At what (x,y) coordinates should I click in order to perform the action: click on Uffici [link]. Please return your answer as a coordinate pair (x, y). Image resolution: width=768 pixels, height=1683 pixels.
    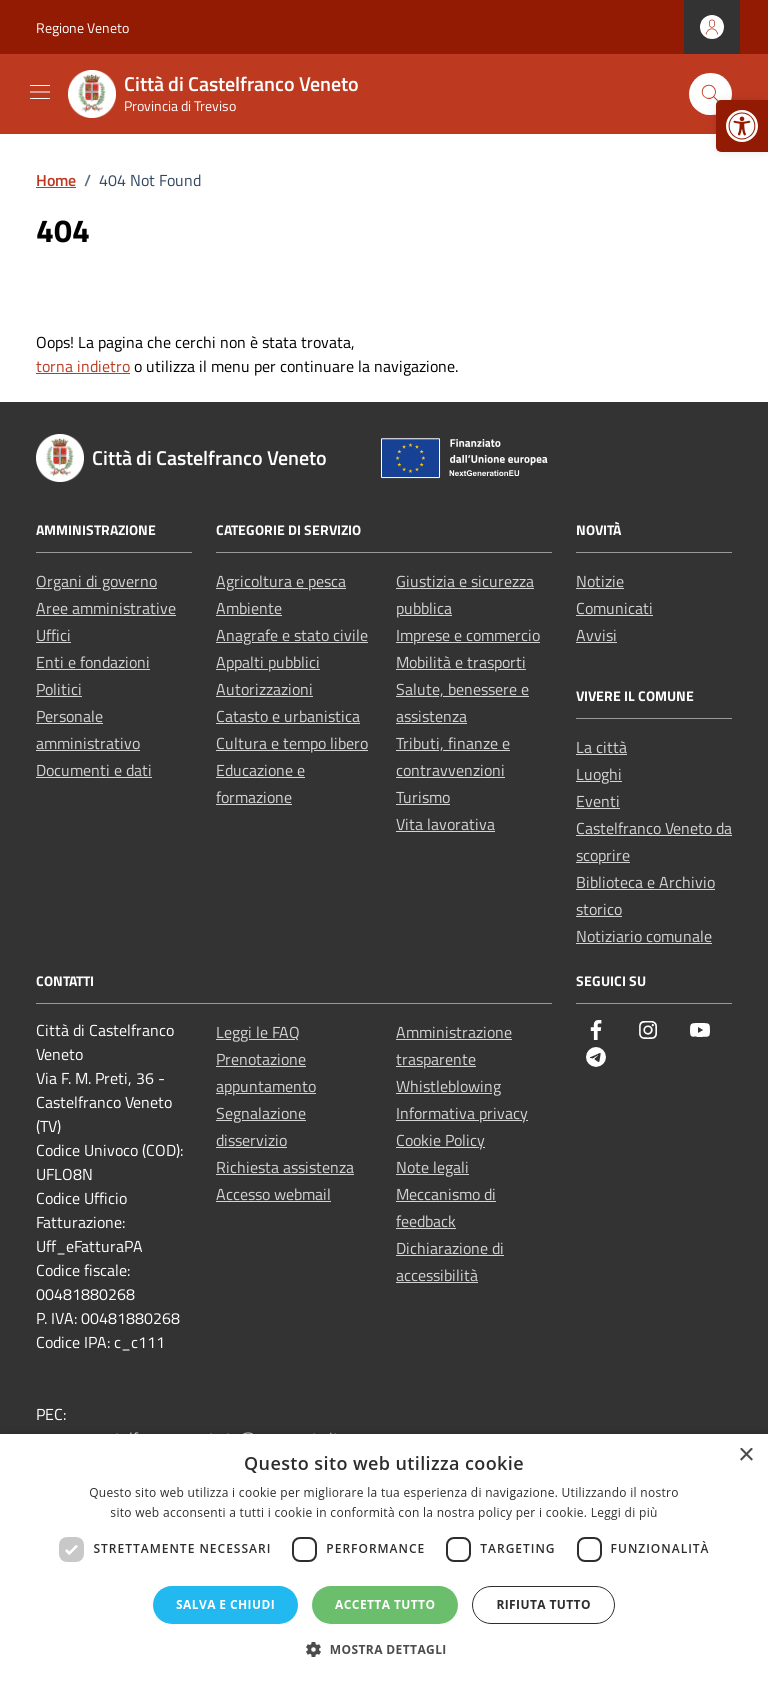
    Looking at the image, I should click on (53, 635).